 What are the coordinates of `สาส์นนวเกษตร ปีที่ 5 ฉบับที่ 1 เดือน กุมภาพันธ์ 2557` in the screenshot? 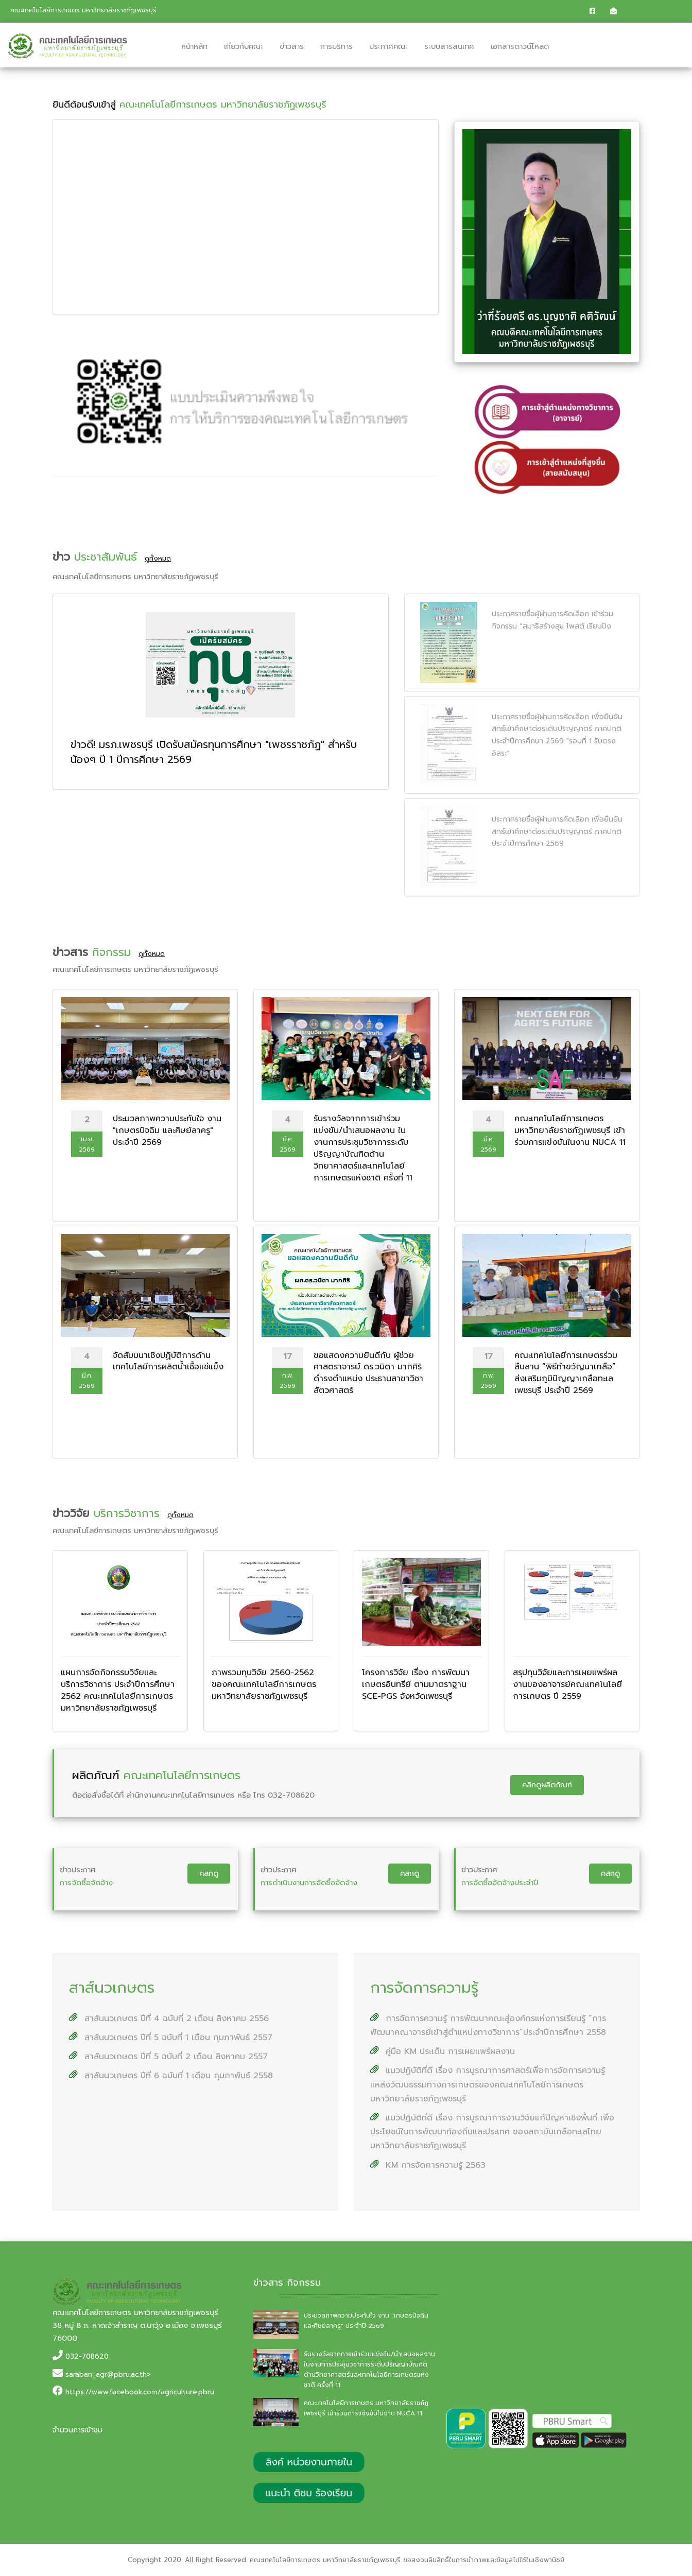 It's located at (170, 2037).